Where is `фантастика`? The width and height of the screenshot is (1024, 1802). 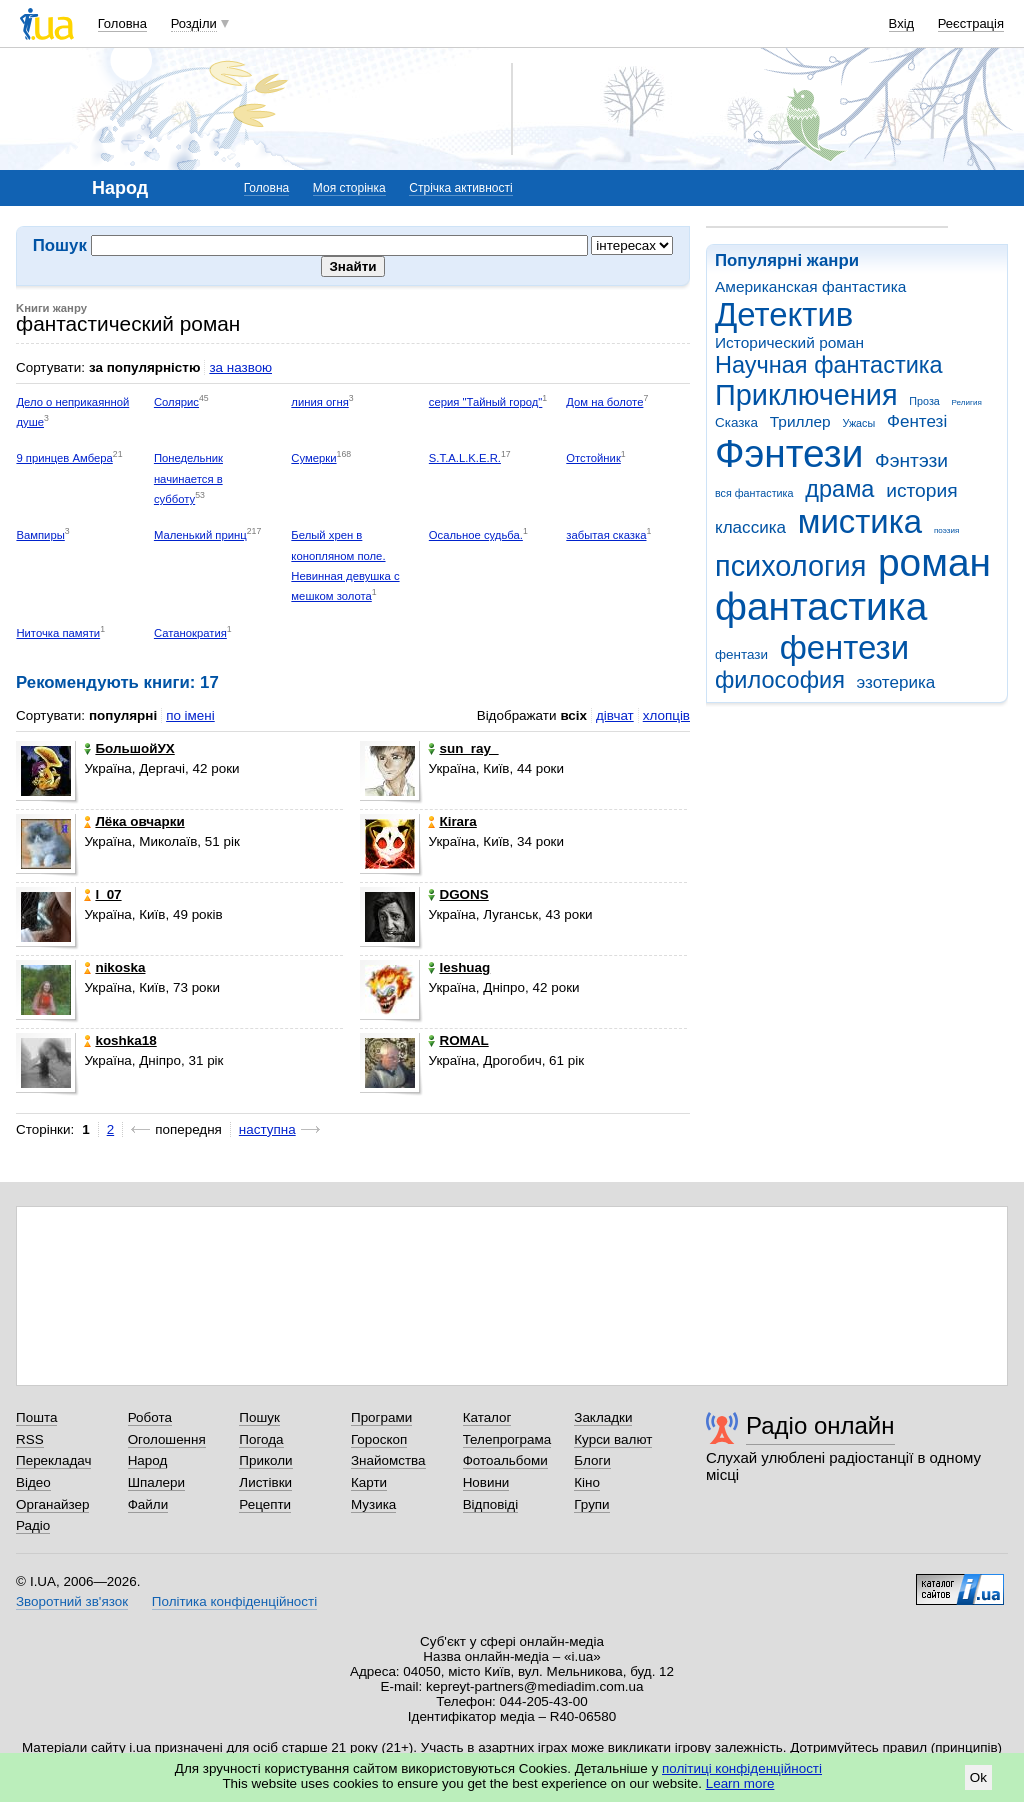 фантастика is located at coordinates (821, 606).